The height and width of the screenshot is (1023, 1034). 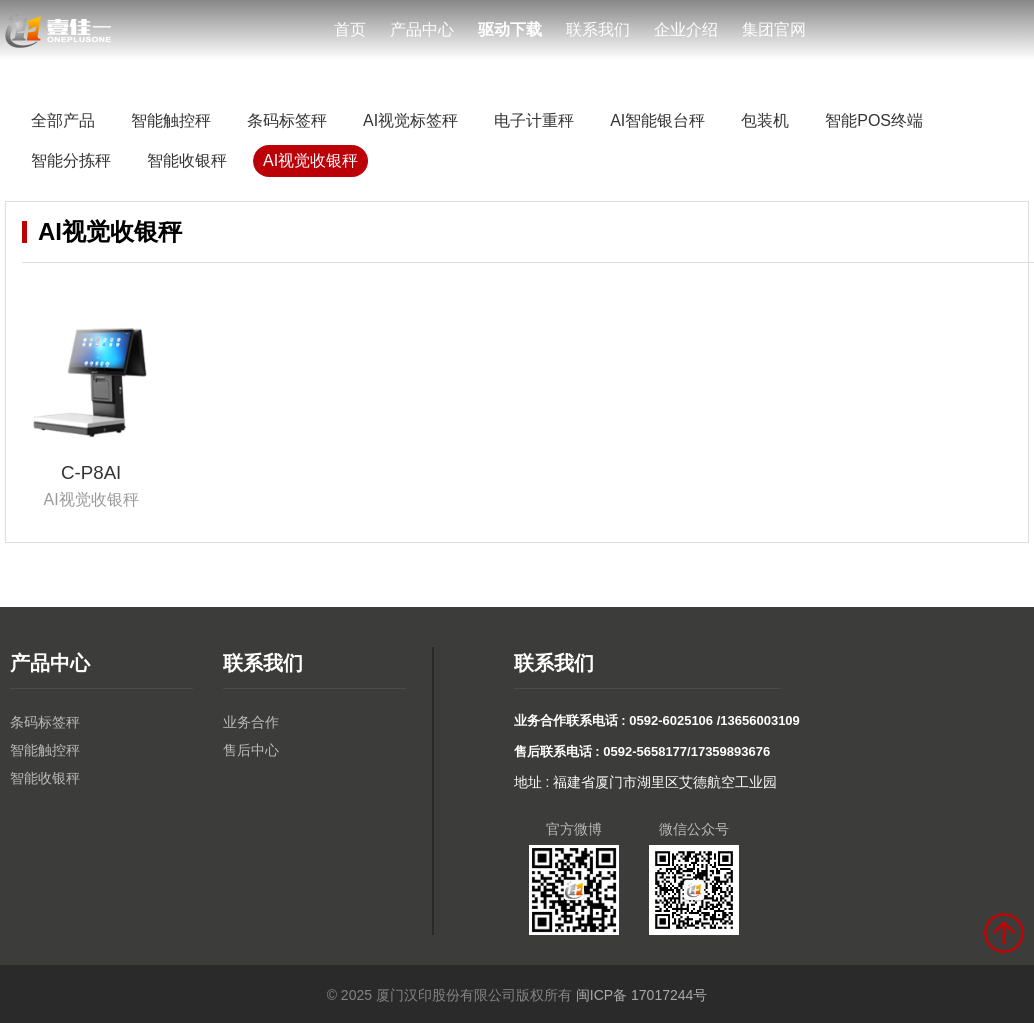 What do you see at coordinates (63, 120) in the screenshot?
I see `全部产品` at bounding box center [63, 120].